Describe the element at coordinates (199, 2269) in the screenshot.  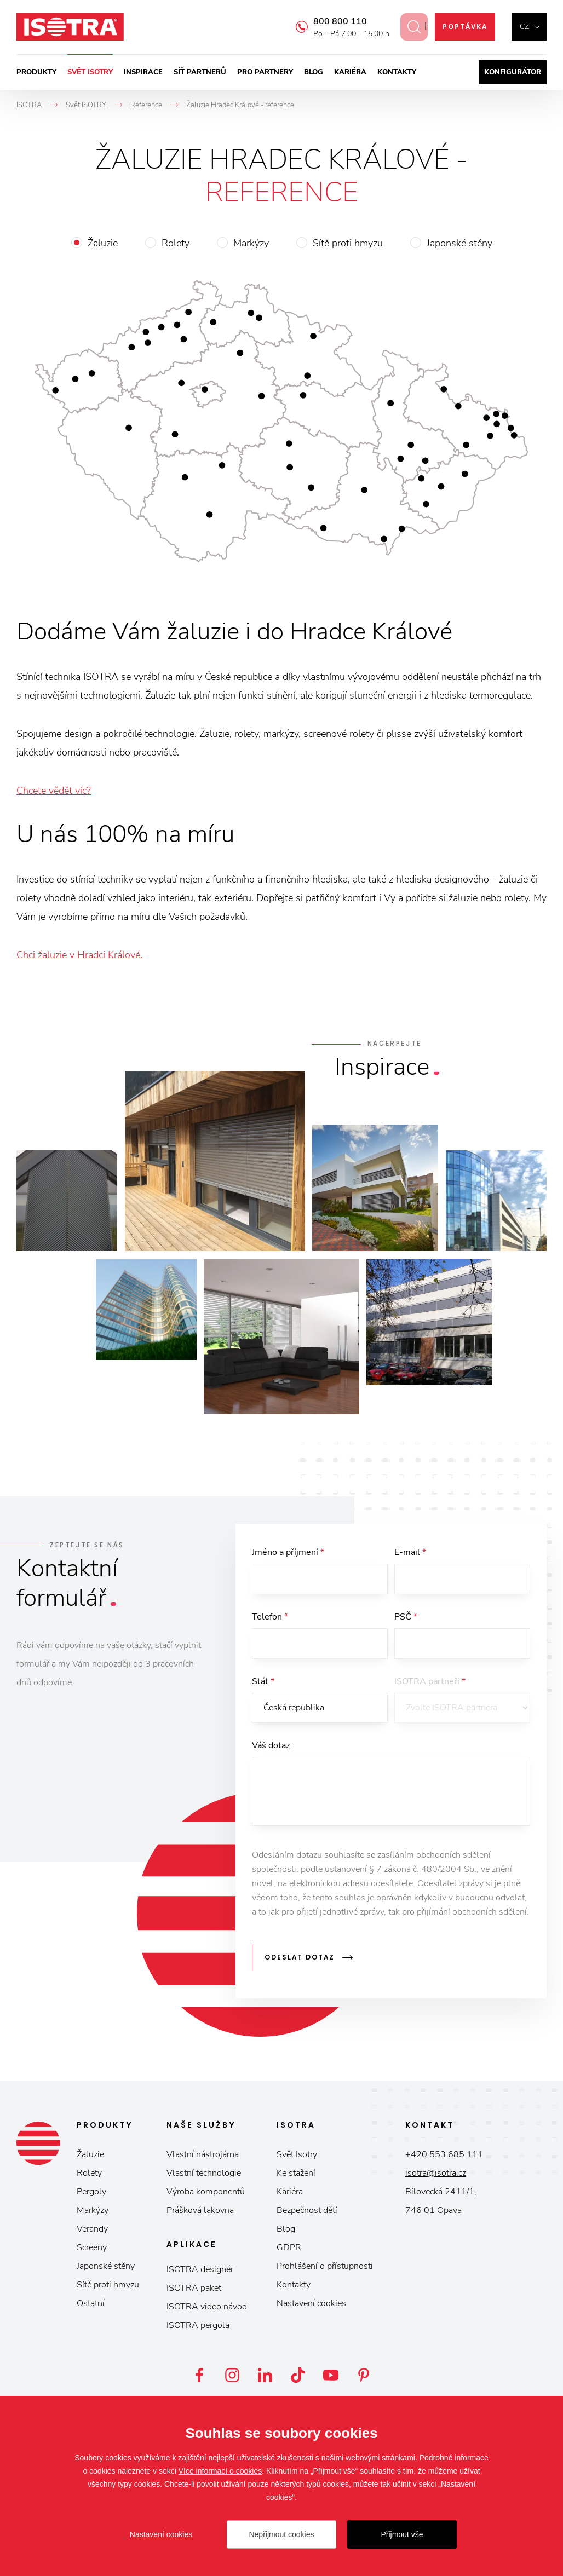
I see `ISOTRA designér` at that location.